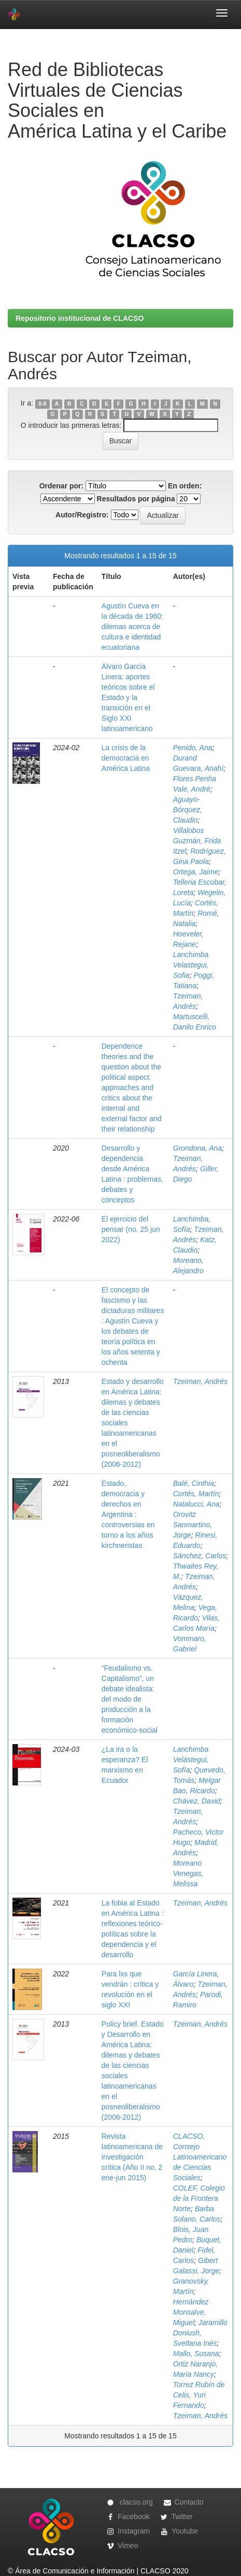  I want to click on Lanchimba Velastegui, Sofia, so click(191, 964).